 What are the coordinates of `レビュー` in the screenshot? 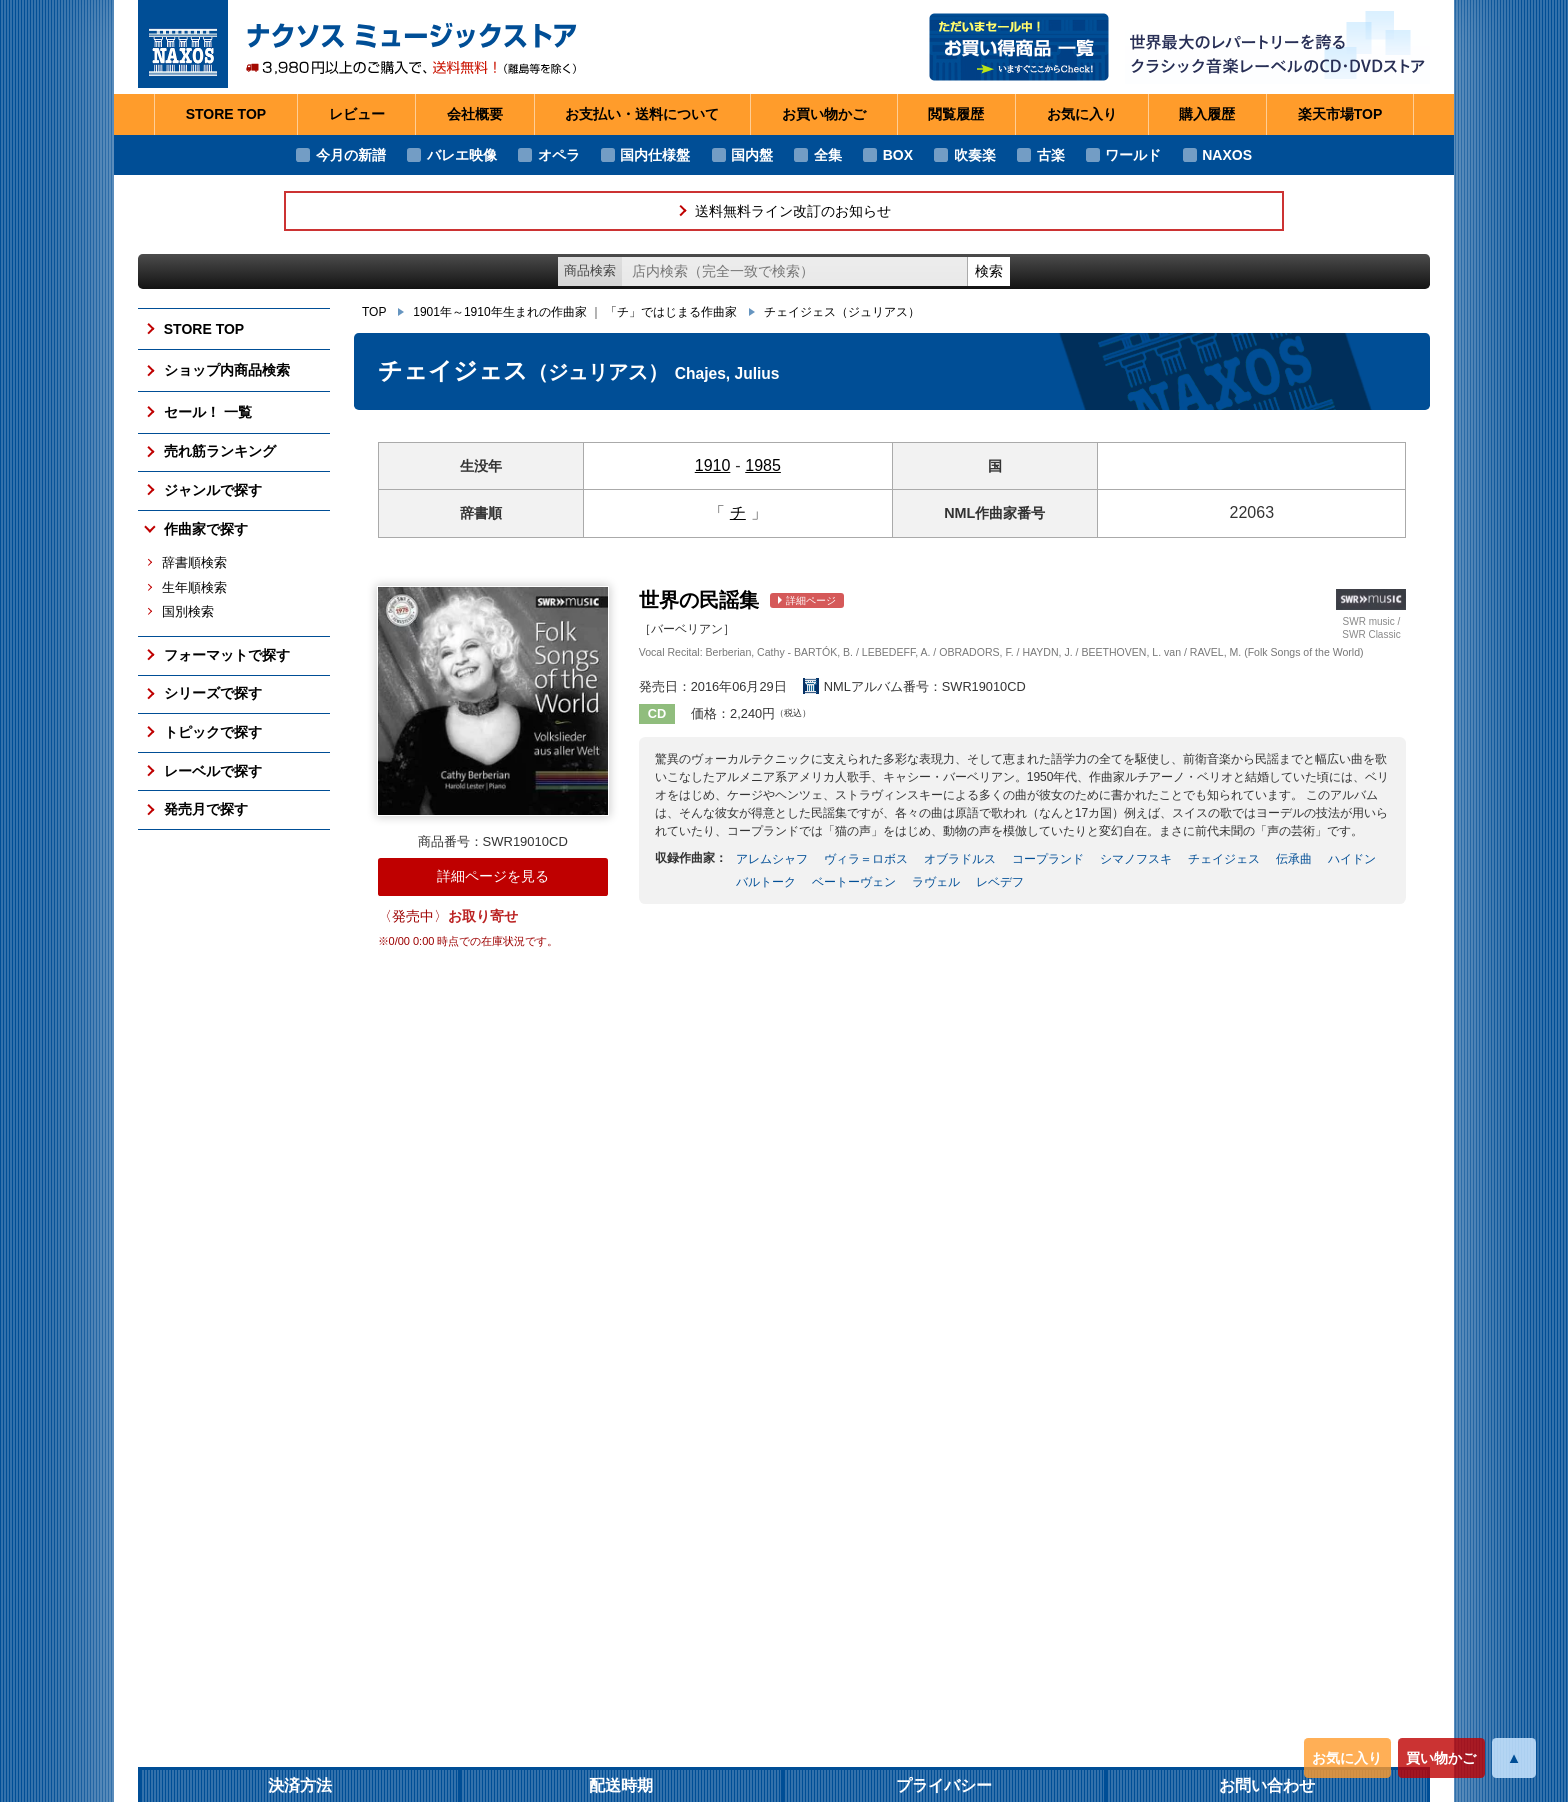 It's located at (357, 114).